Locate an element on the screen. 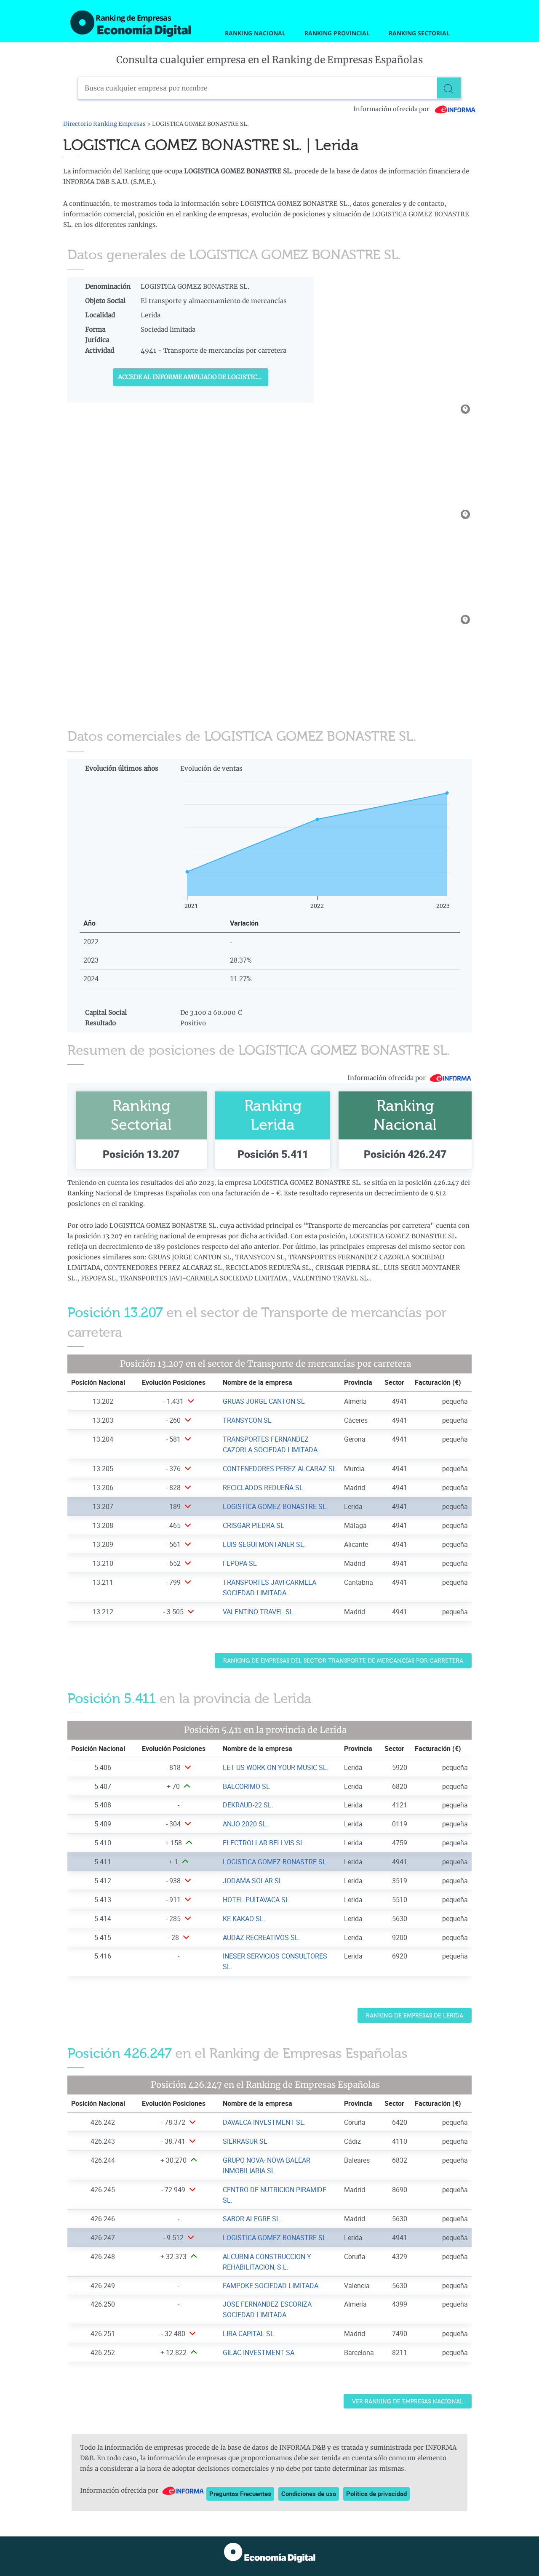 The image size is (539, 2576). Condiciones de uso is located at coordinates (308, 2493).